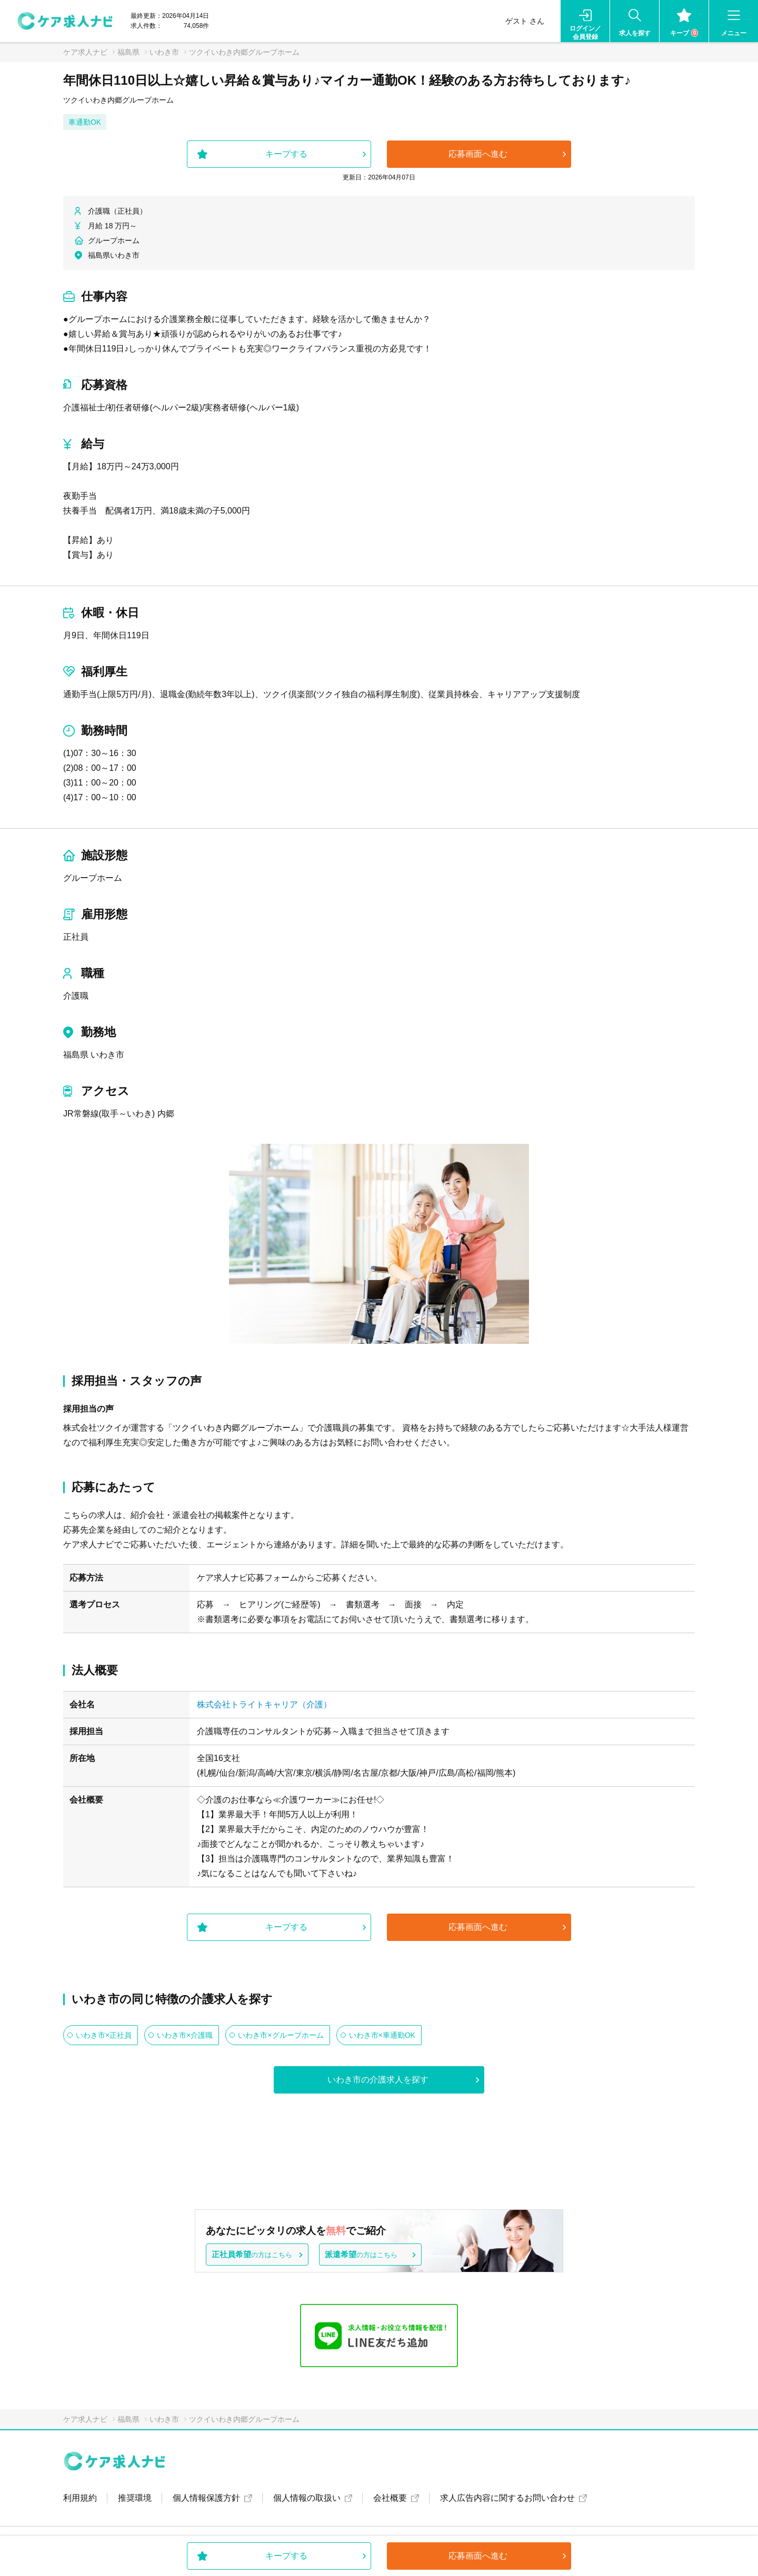 This screenshot has width=758, height=2576. What do you see at coordinates (75, 936) in the screenshot?
I see `正社員` at bounding box center [75, 936].